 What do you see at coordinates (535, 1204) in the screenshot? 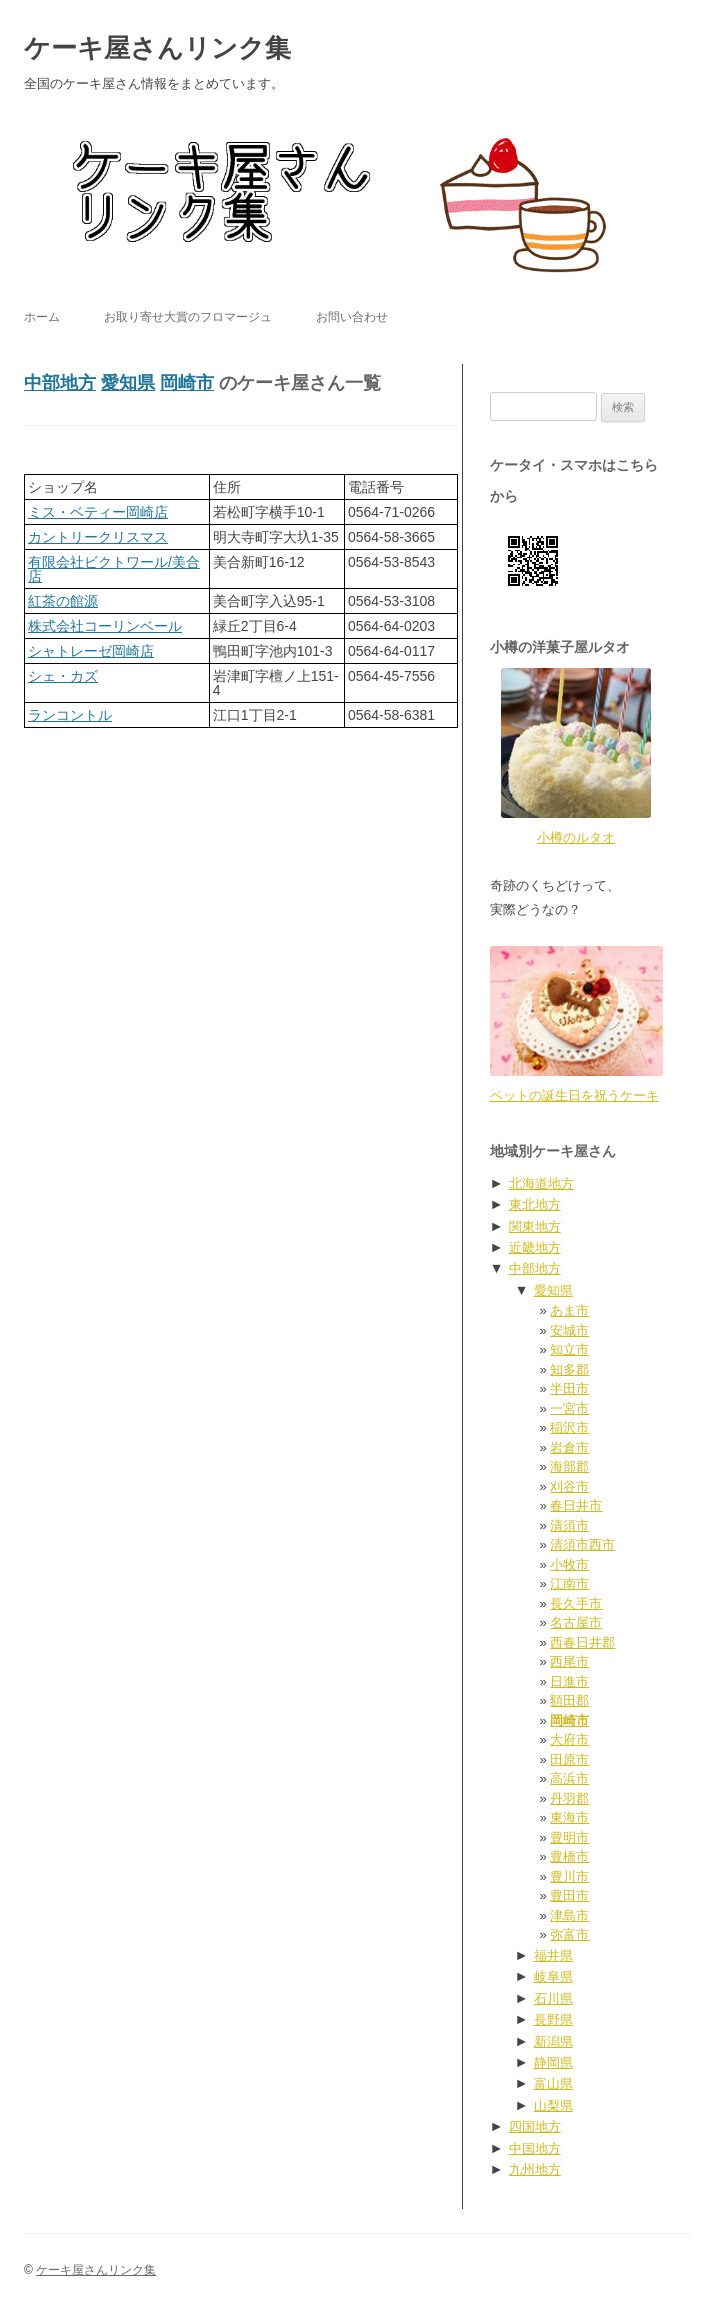
I see `東北地方` at bounding box center [535, 1204].